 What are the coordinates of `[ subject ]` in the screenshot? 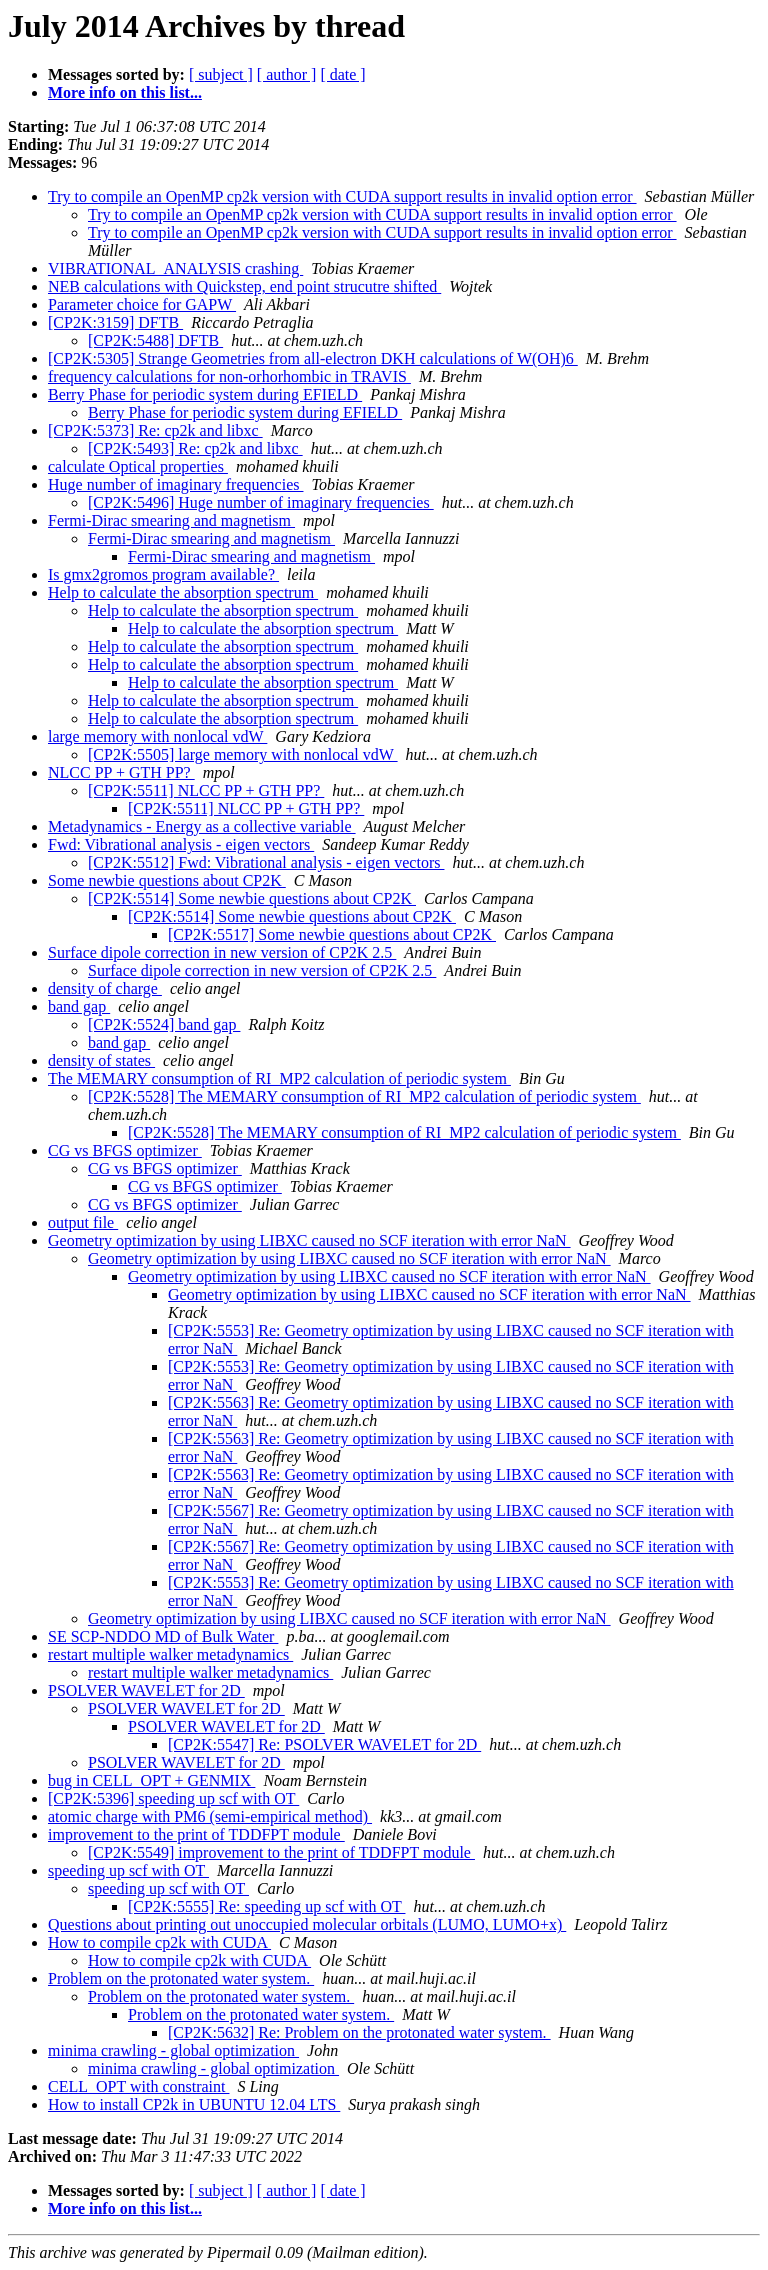 It's located at (221, 74).